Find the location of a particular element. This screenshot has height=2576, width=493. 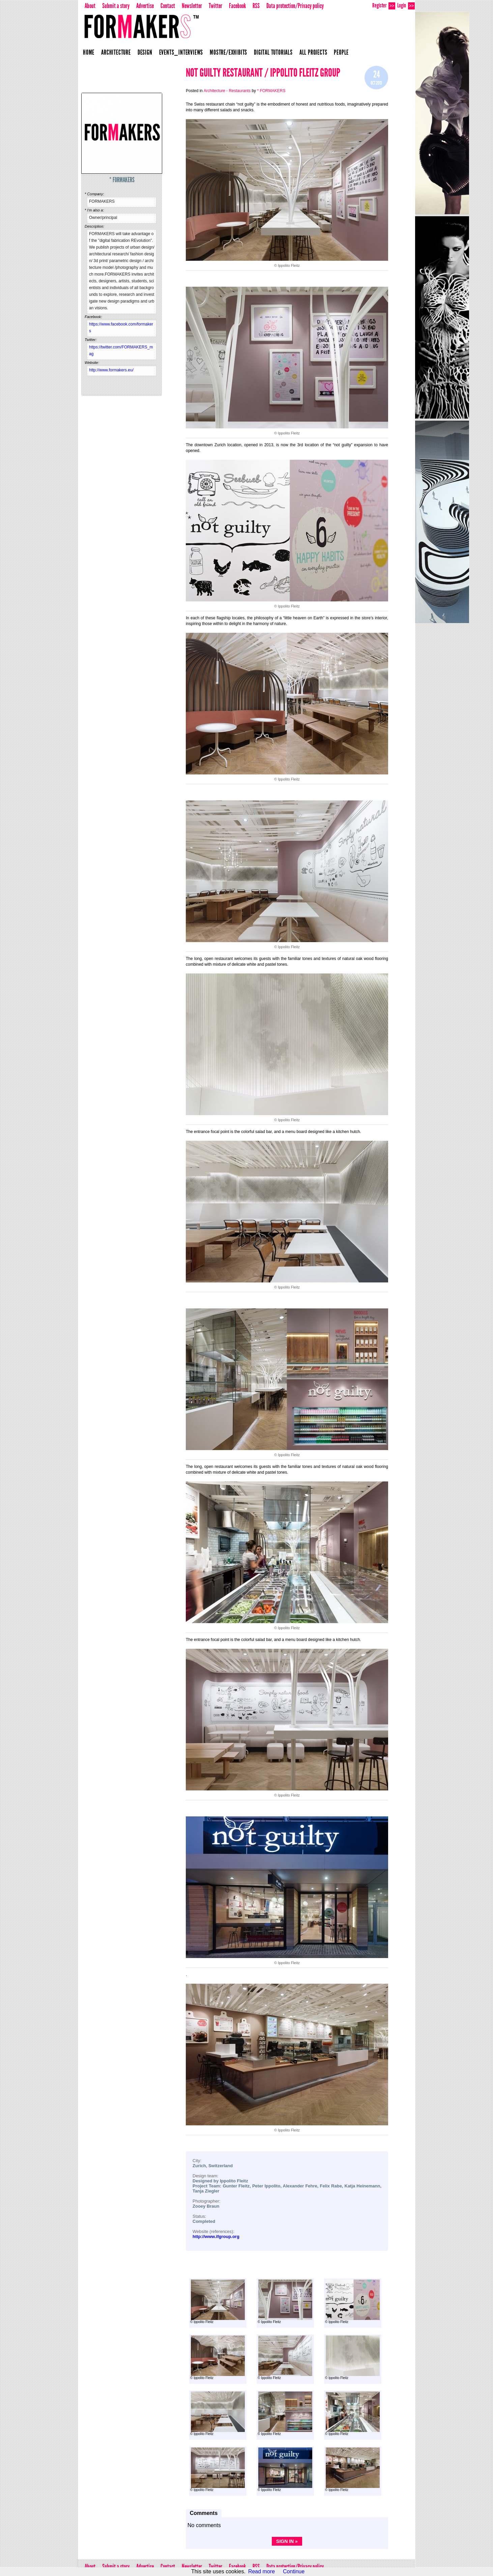

Mostre/Exhibits is located at coordinates (228, 52).